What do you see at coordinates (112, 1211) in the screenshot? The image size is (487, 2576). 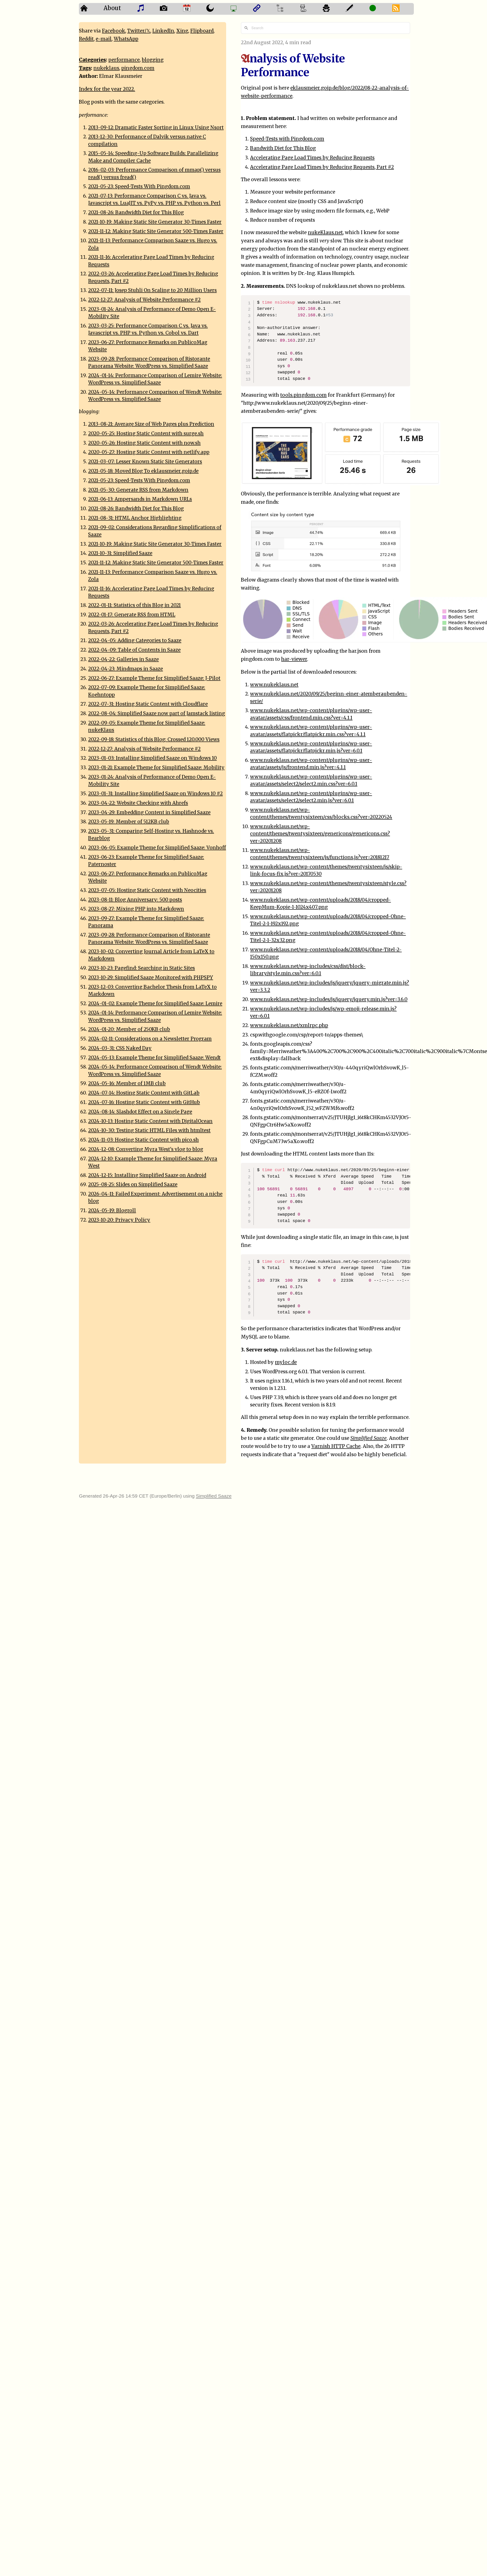 I see `2024-05-19: Blogroll` at bounding box center [112, 1211].